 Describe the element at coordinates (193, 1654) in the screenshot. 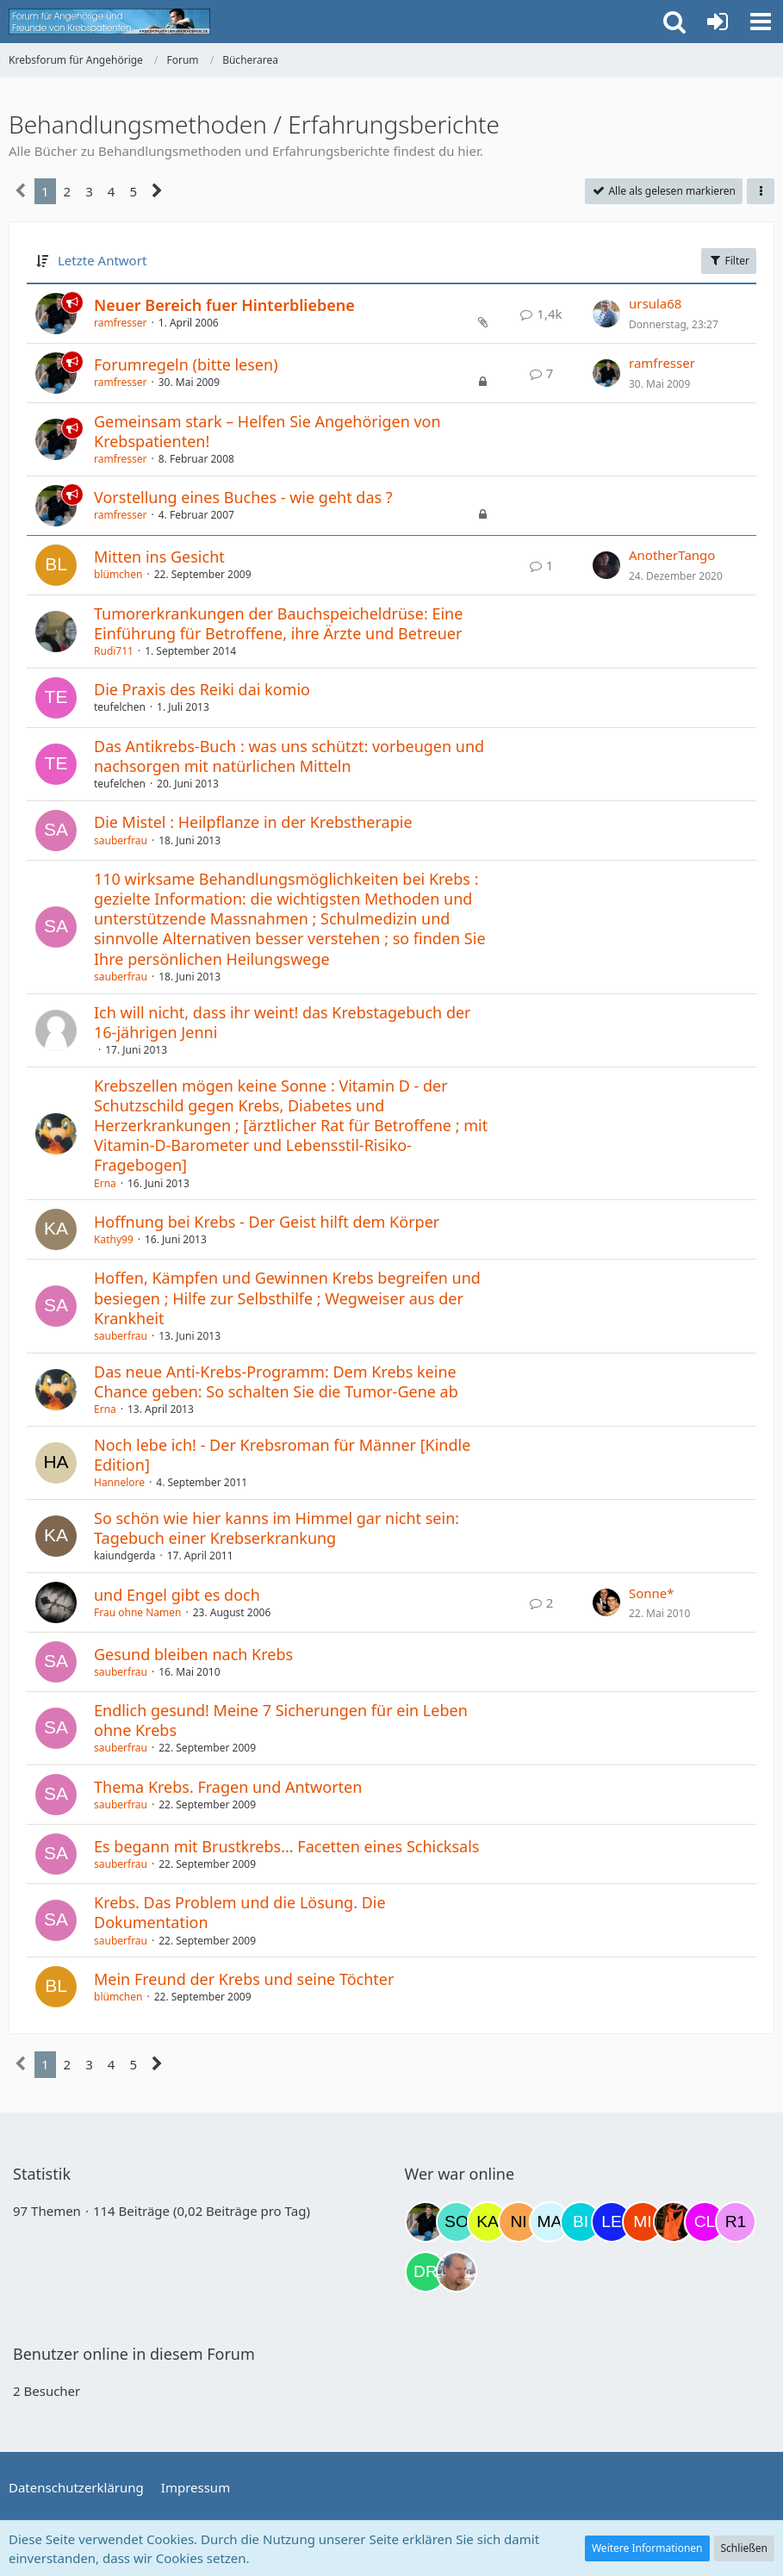

I see `Gesund bleiben nach Krebs` at that location.